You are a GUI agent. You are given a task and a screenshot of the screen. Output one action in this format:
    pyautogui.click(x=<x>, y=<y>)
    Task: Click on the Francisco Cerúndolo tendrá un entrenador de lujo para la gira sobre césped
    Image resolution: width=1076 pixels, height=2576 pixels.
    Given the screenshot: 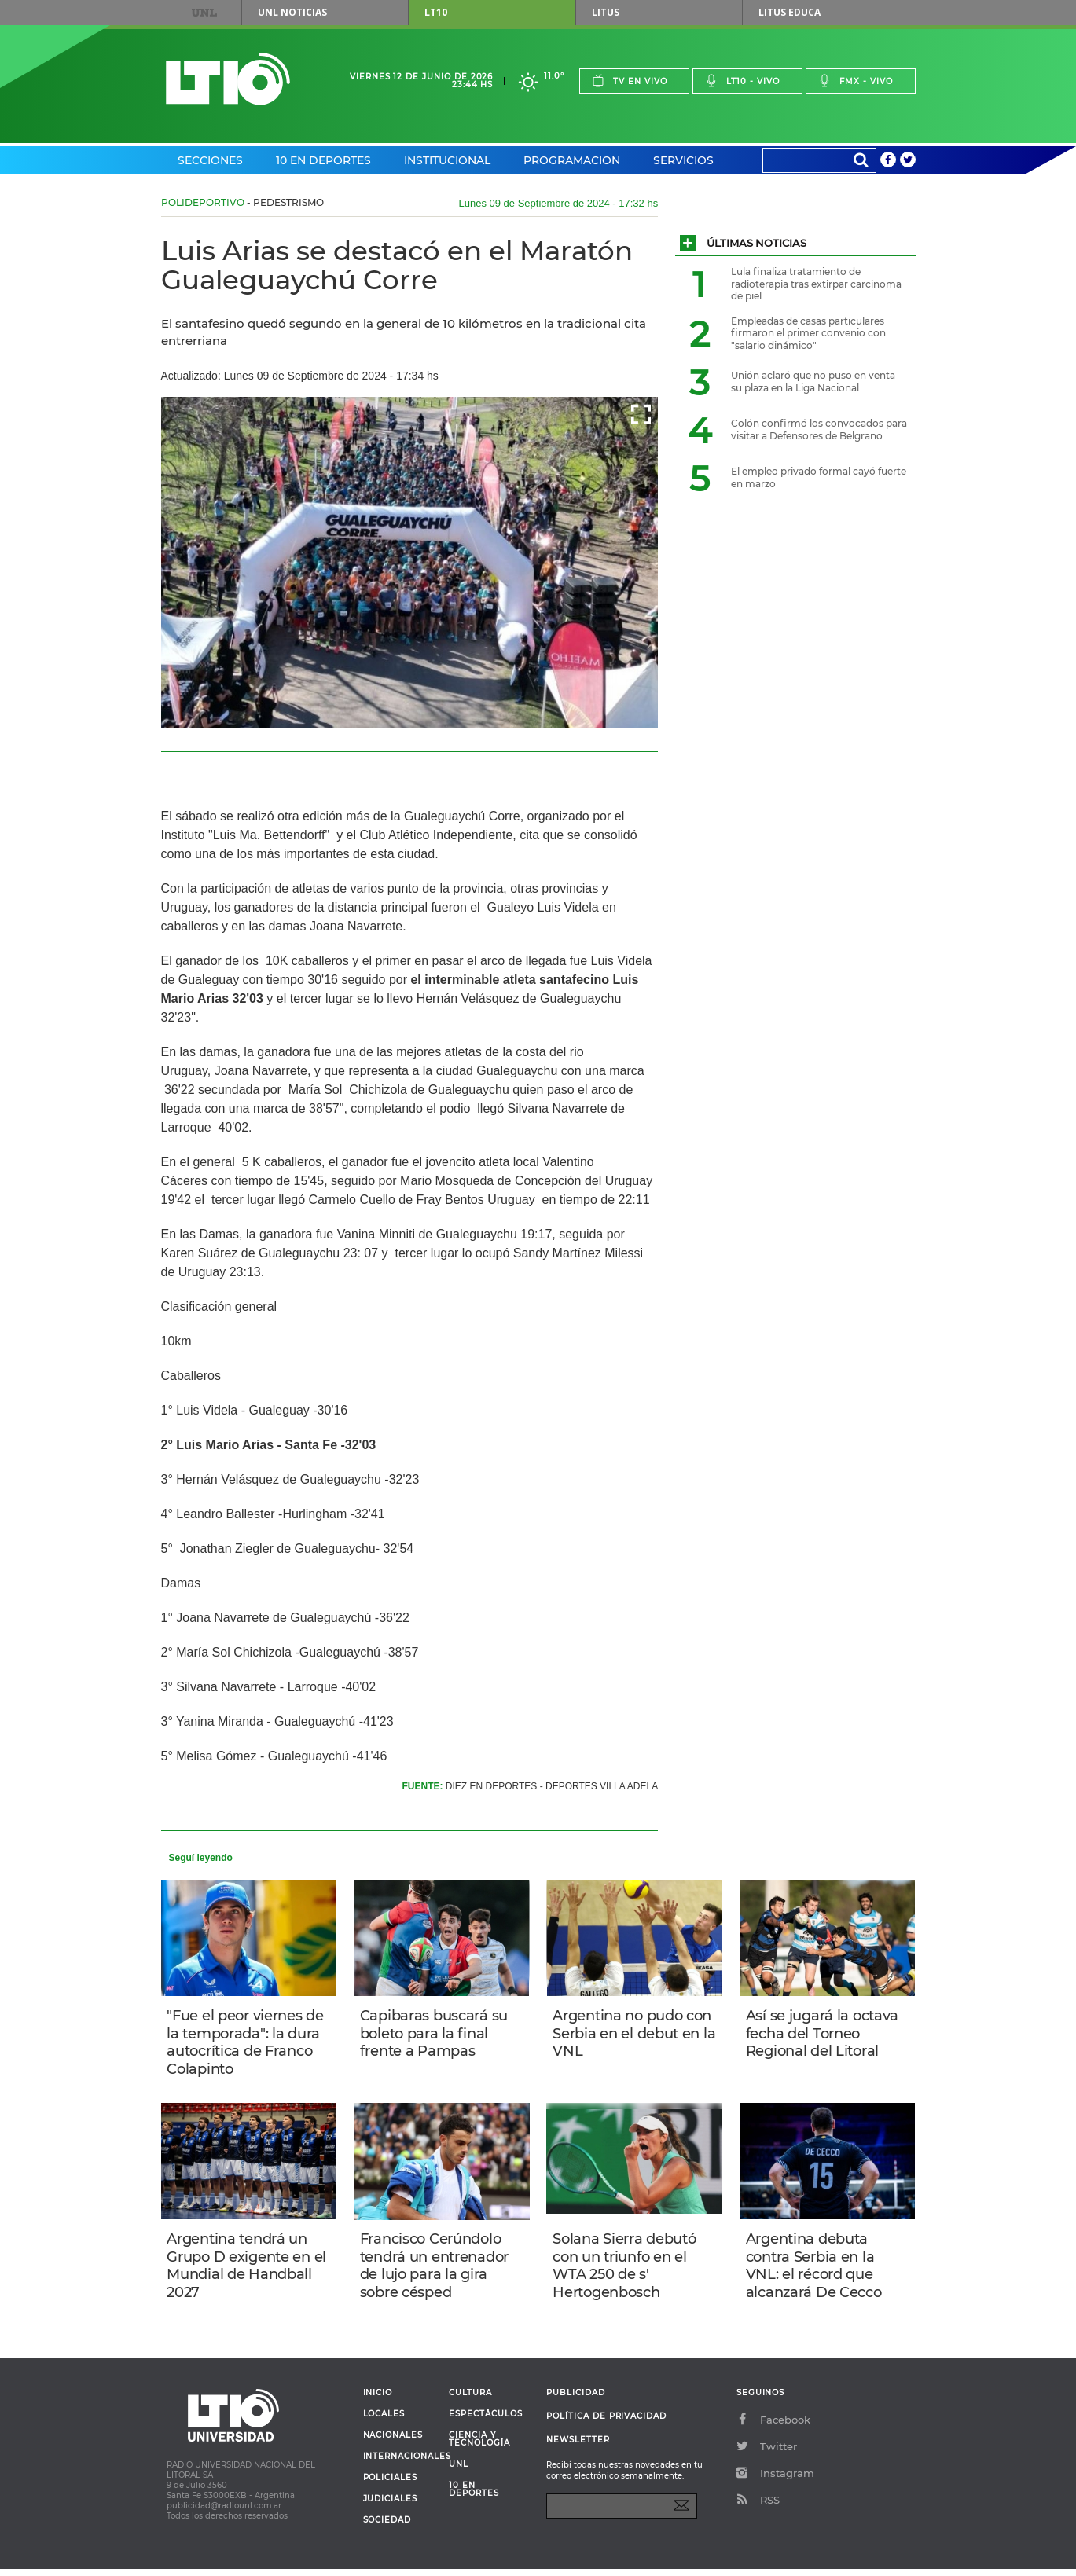 What is the action you would take?
    pyautogui.click(x=436, y=2270)
    